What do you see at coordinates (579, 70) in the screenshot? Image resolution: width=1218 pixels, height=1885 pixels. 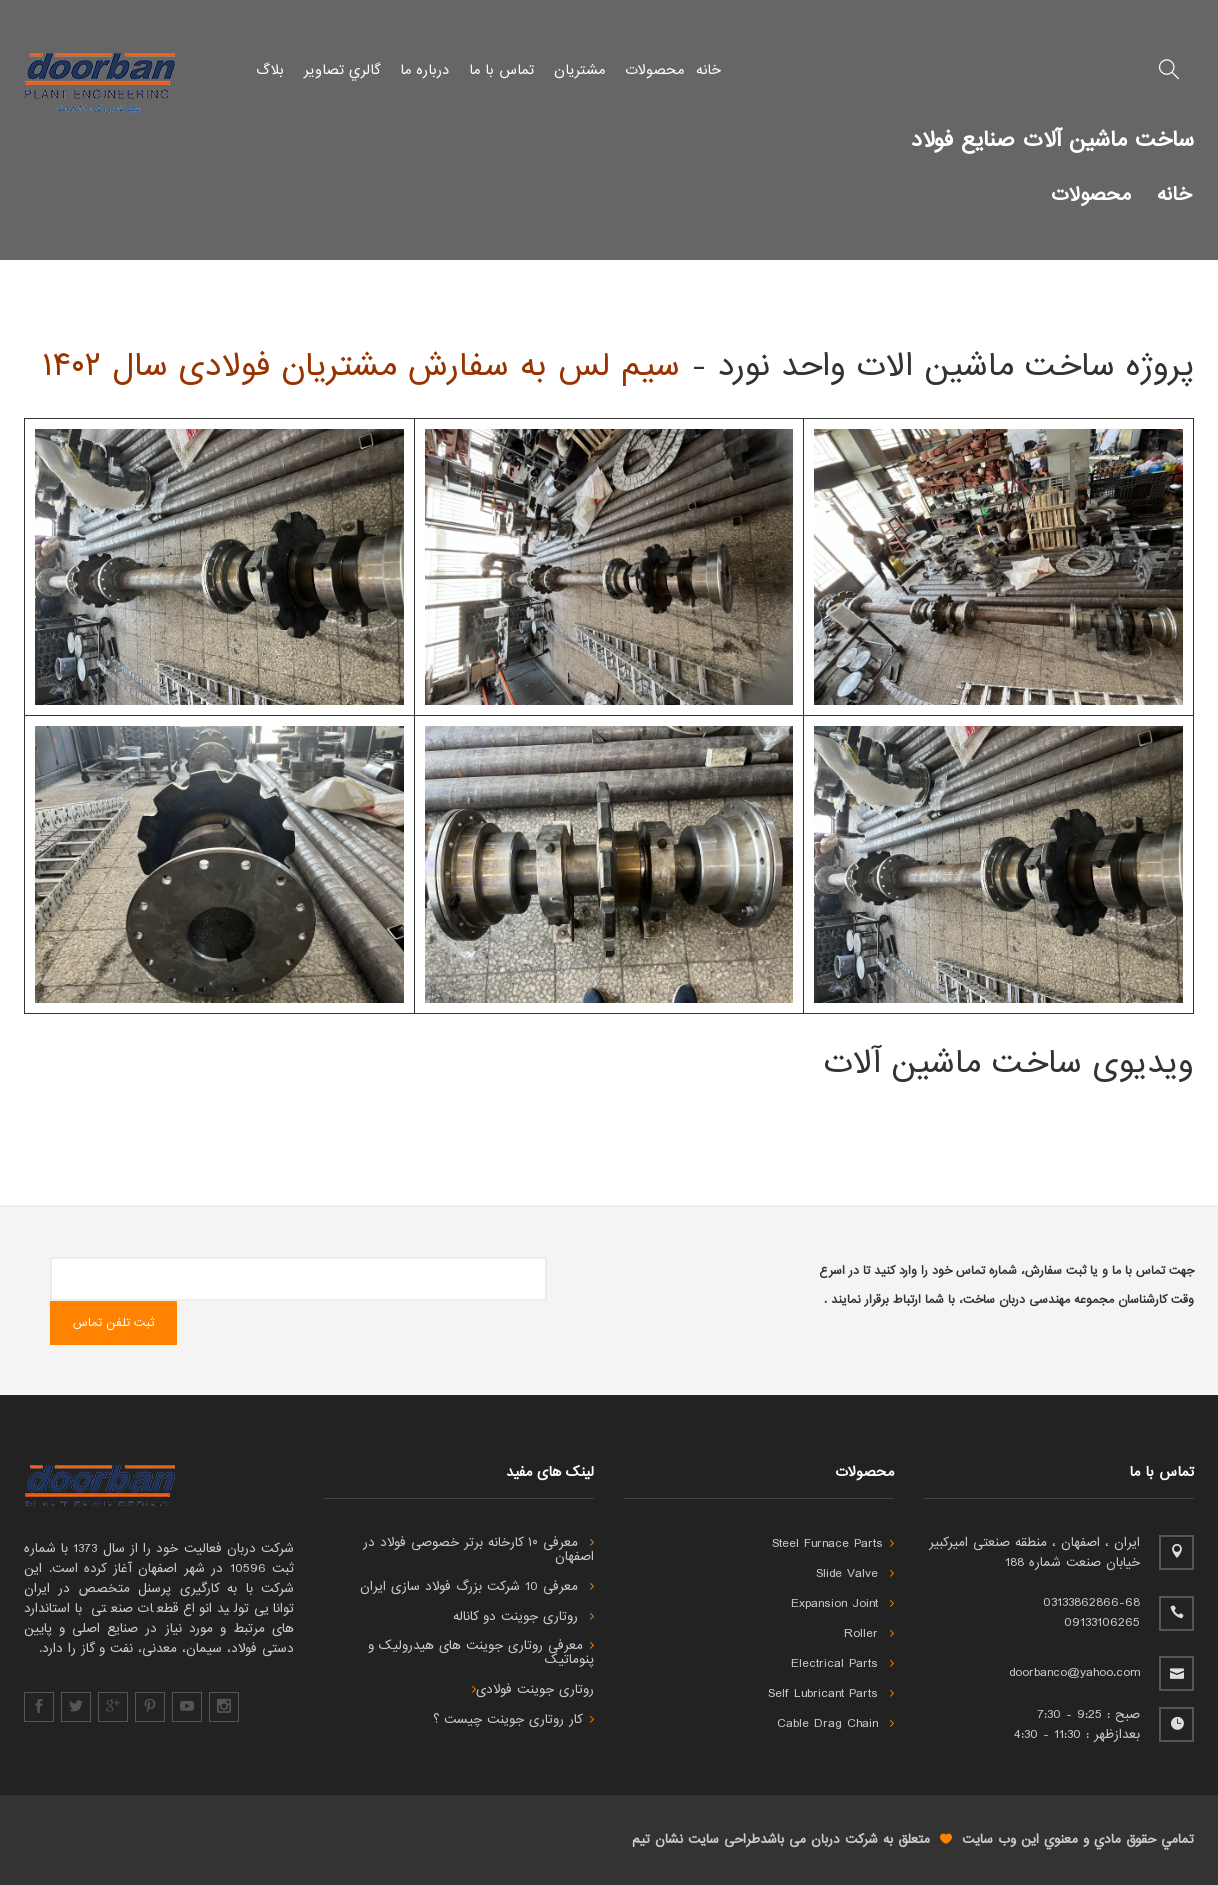 I see `مشتریان` at bounding box center [579, 70].